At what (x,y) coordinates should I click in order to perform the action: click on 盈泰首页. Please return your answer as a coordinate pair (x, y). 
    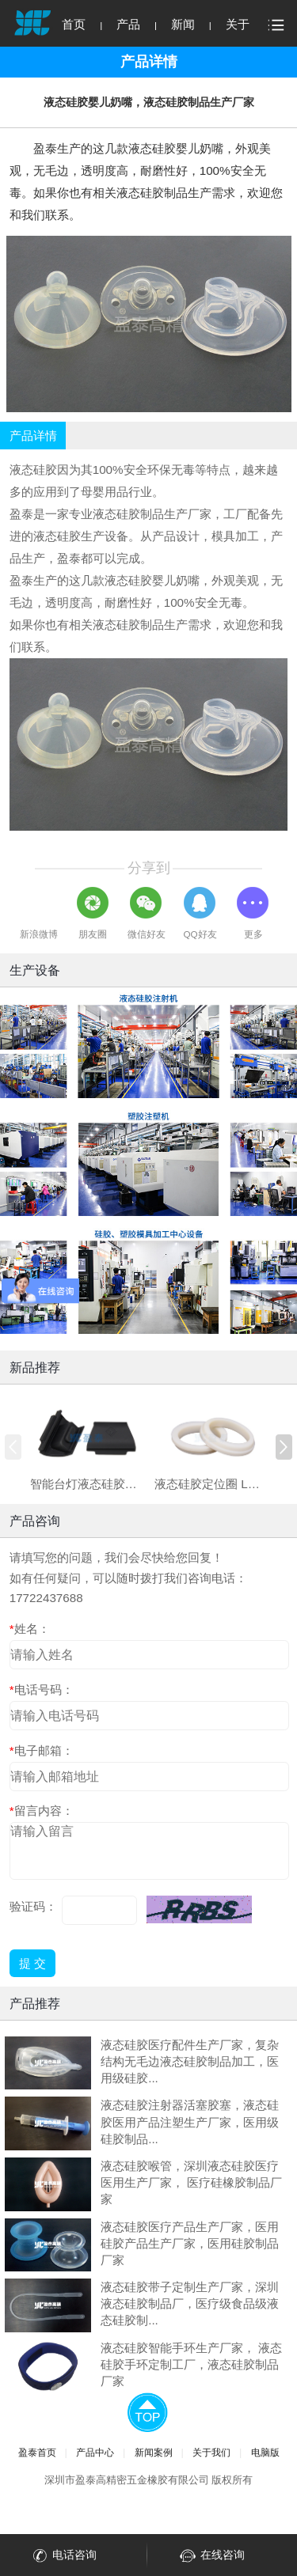
    Looking at the image, I should click on (37, 2452).